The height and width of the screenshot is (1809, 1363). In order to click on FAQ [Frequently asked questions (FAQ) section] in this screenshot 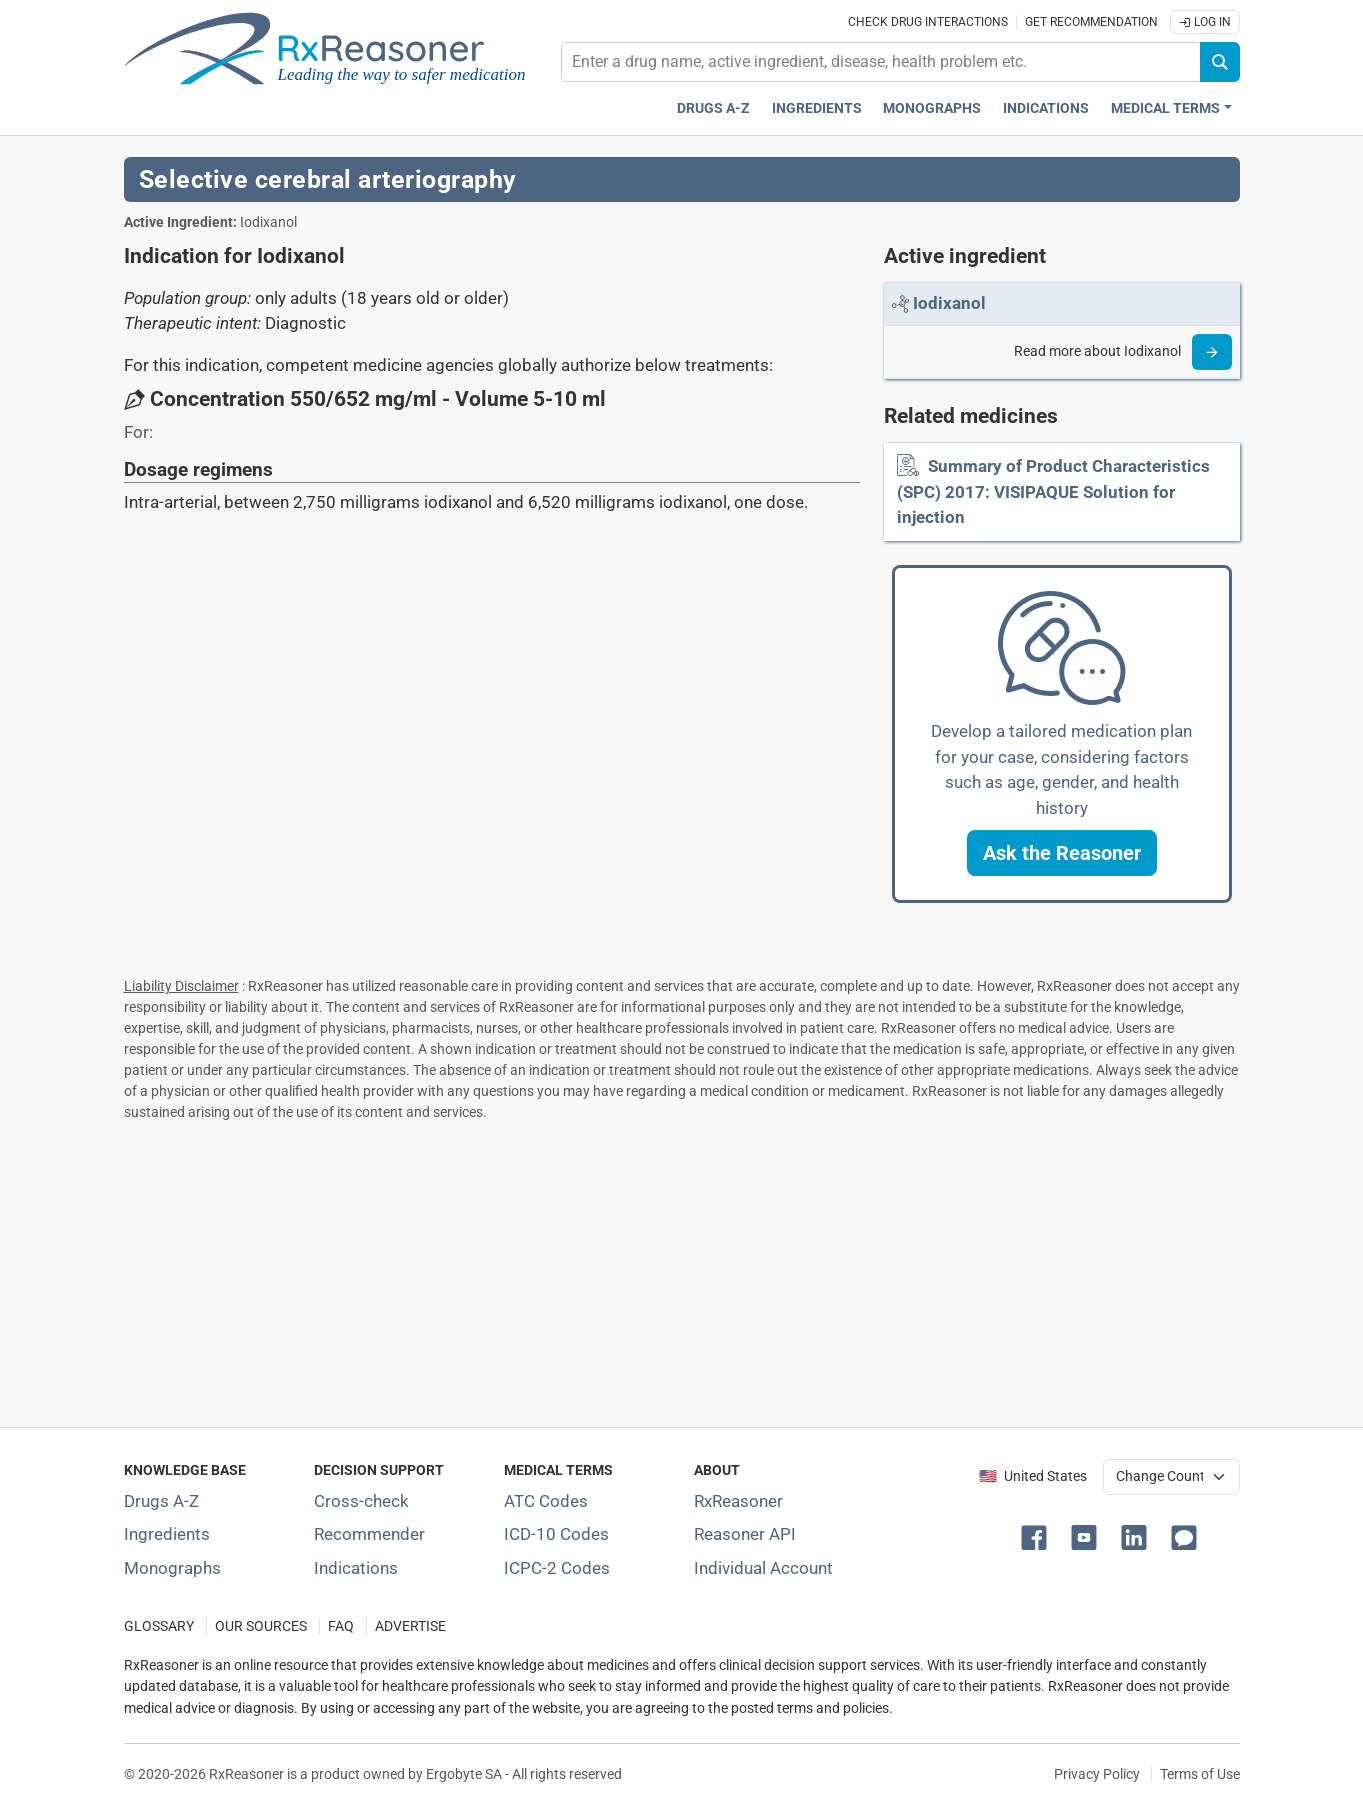, I will do `click(341, 1626)`.